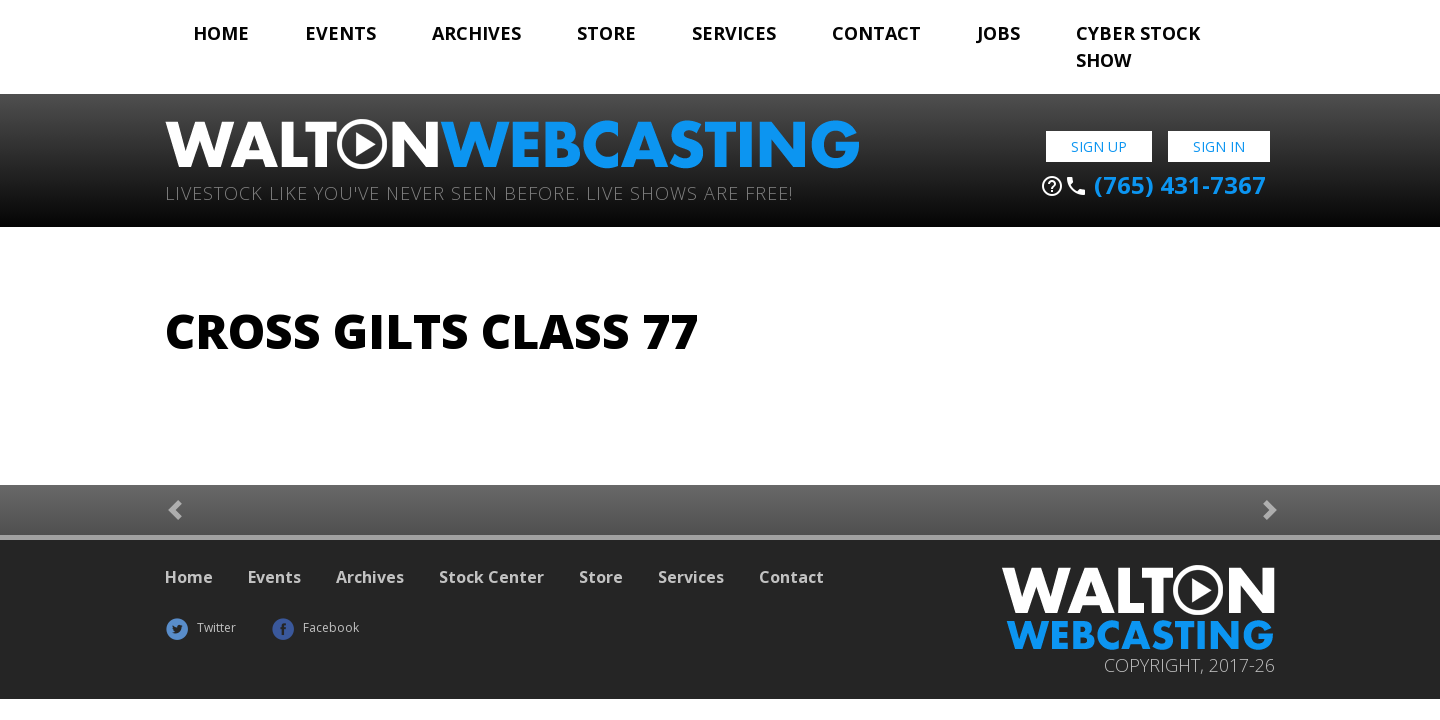 Image resolution: width=1440 pixels, height=720 pixels. What do you see at coordinates (1138, 46) in the screenshot?
I see `Cyber Stock Show` at bounding box center [1138, 46].